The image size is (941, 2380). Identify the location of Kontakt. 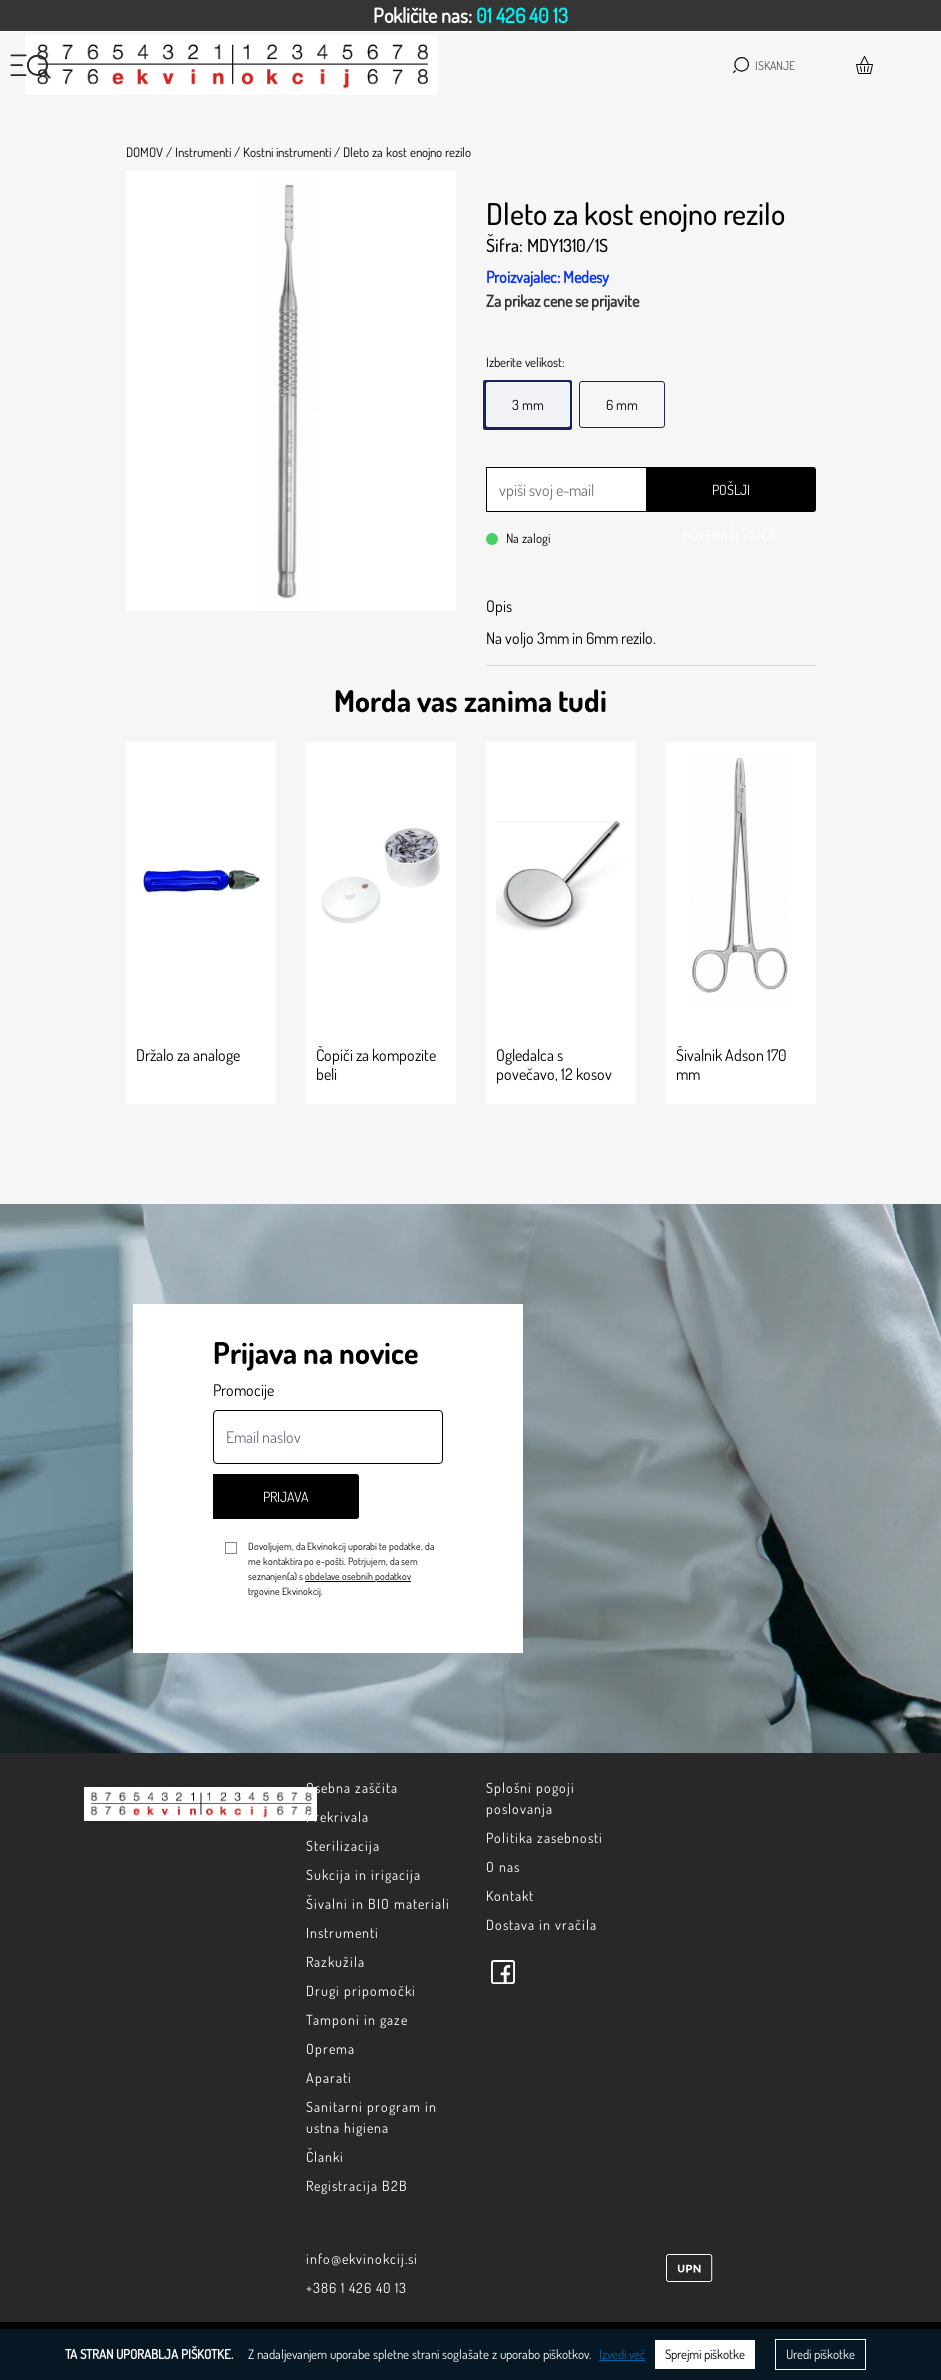
(510, 1895).